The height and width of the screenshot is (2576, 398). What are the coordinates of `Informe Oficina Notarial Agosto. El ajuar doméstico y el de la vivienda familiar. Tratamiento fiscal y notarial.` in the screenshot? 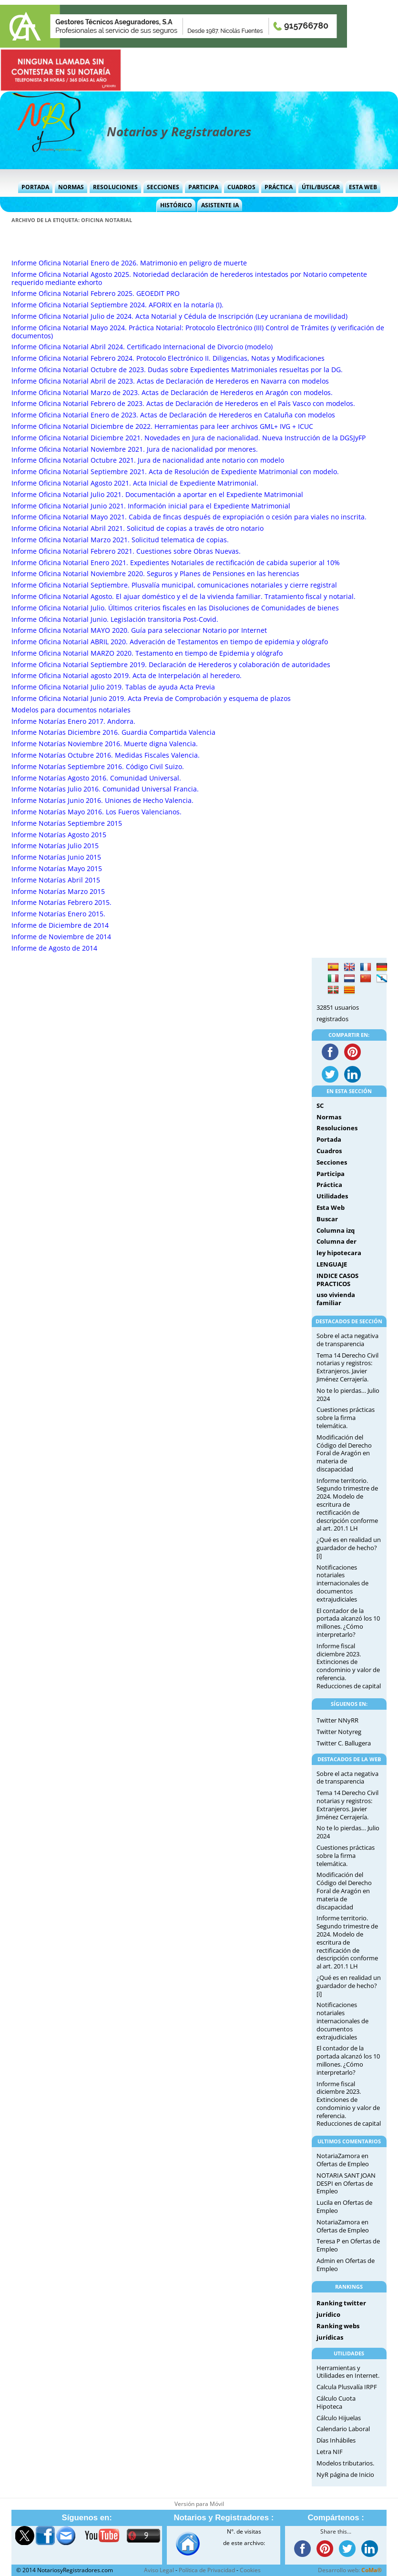 It's located at (183, 596).